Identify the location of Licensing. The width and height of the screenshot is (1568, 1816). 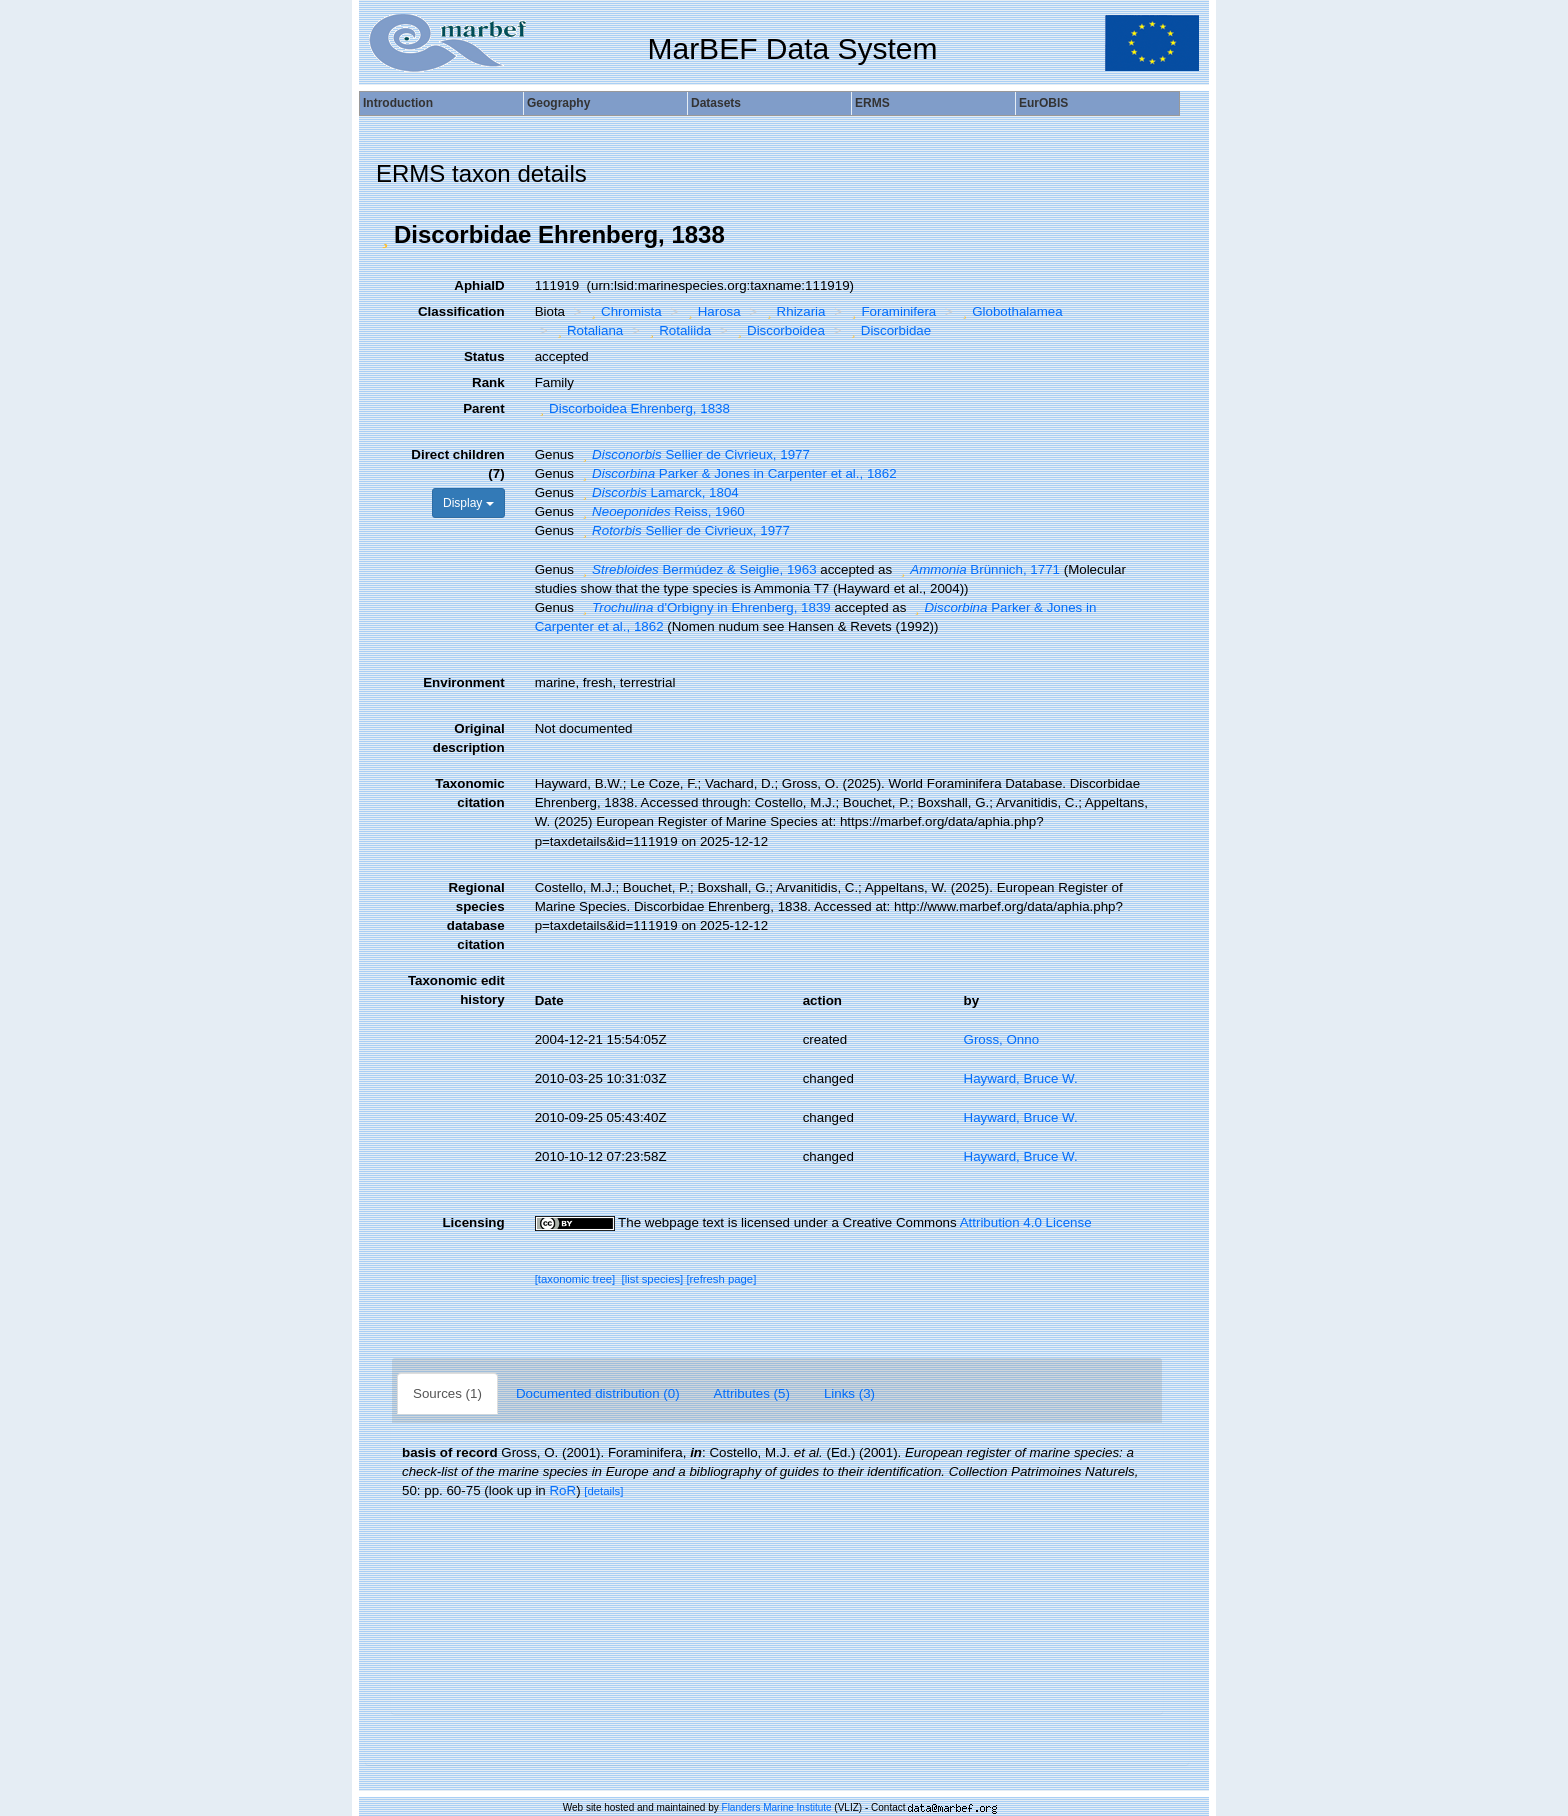
(473, 1222).